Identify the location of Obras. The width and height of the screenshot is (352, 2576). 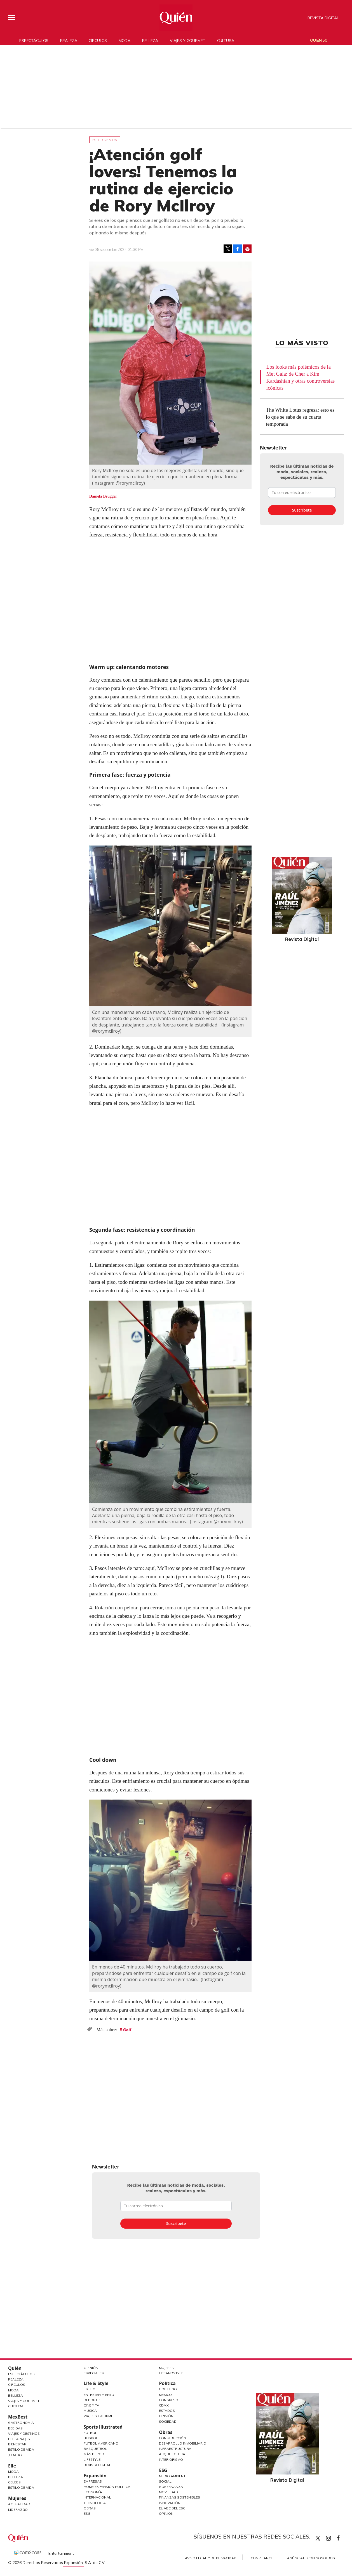
(90, 2508).